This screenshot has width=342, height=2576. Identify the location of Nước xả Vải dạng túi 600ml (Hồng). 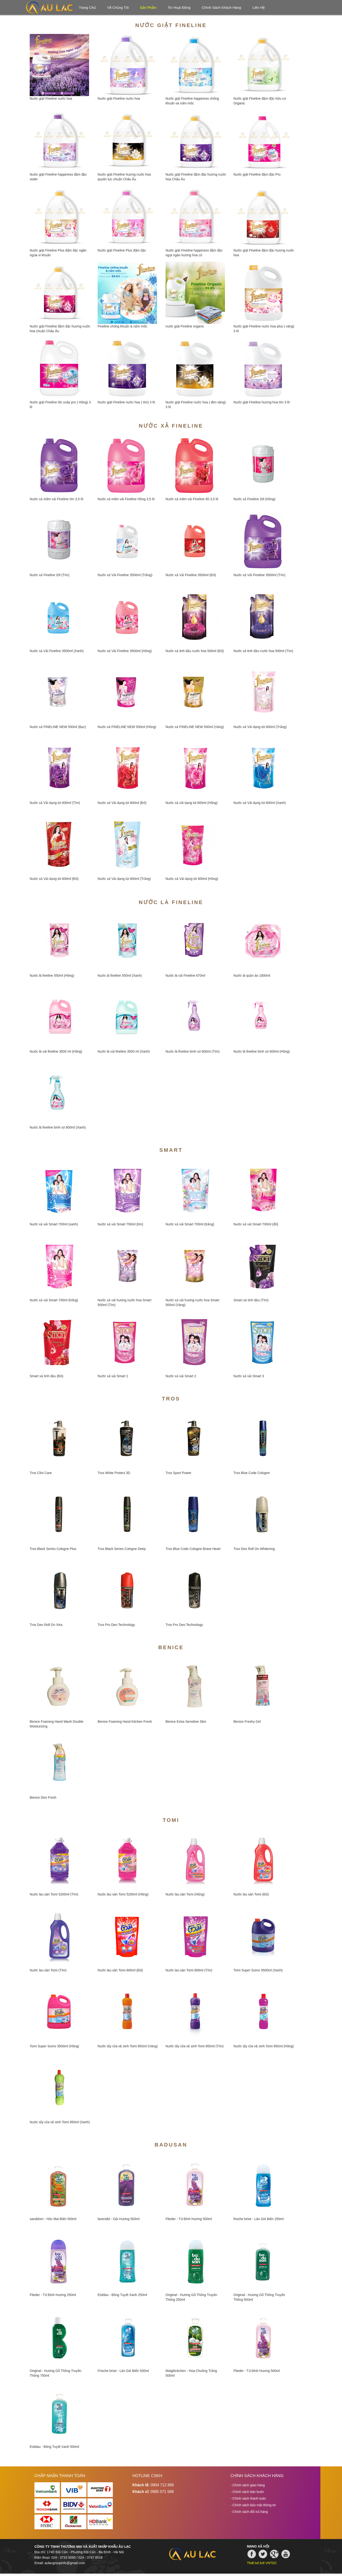
(192, 879).